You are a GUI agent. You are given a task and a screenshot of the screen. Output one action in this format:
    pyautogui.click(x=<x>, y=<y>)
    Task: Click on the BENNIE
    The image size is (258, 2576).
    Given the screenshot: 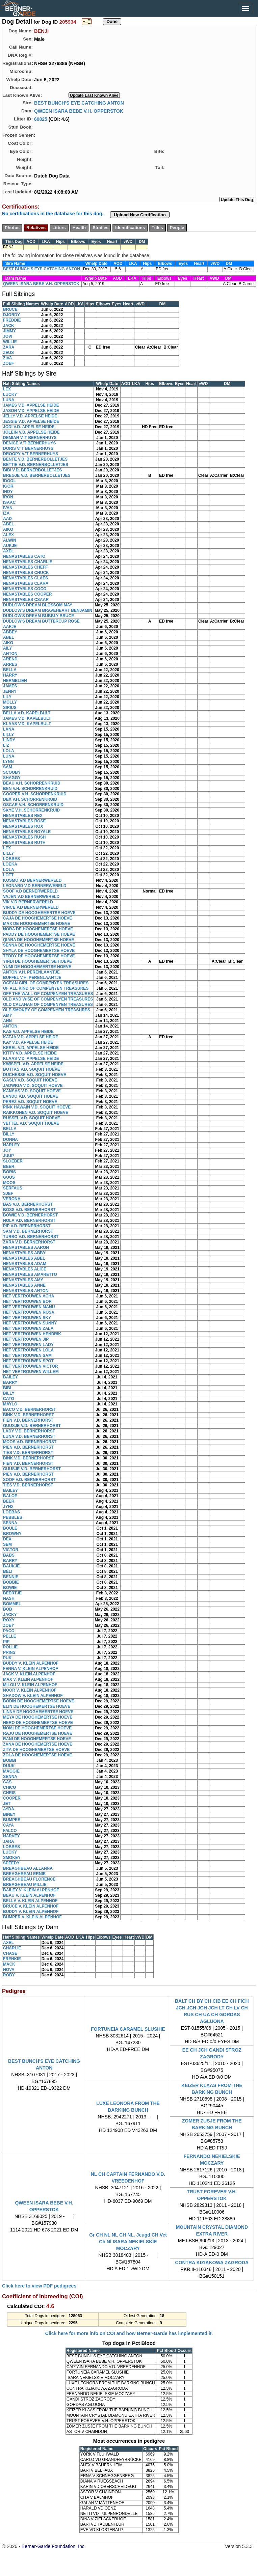 What is the action you would take?
    pyautogui.click(x=10, y=1576)
    